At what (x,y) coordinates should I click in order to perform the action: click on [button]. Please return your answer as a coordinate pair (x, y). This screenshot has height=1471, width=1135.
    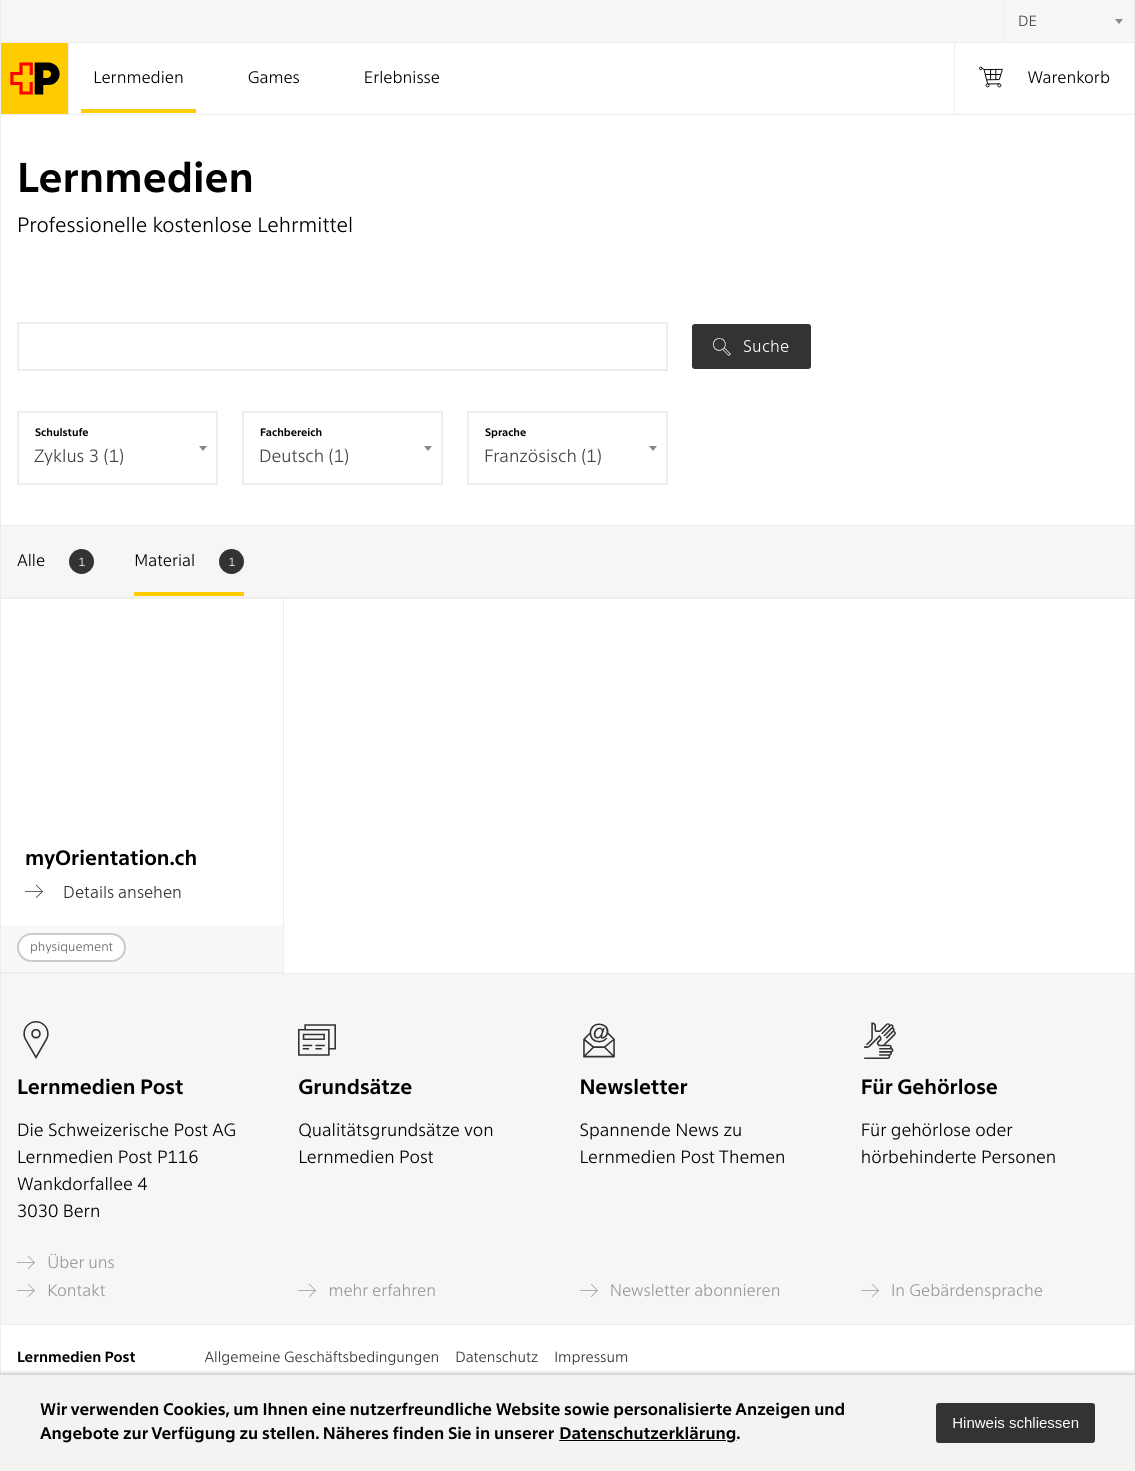
    Looking at the image, I should click on (1015, 1423).